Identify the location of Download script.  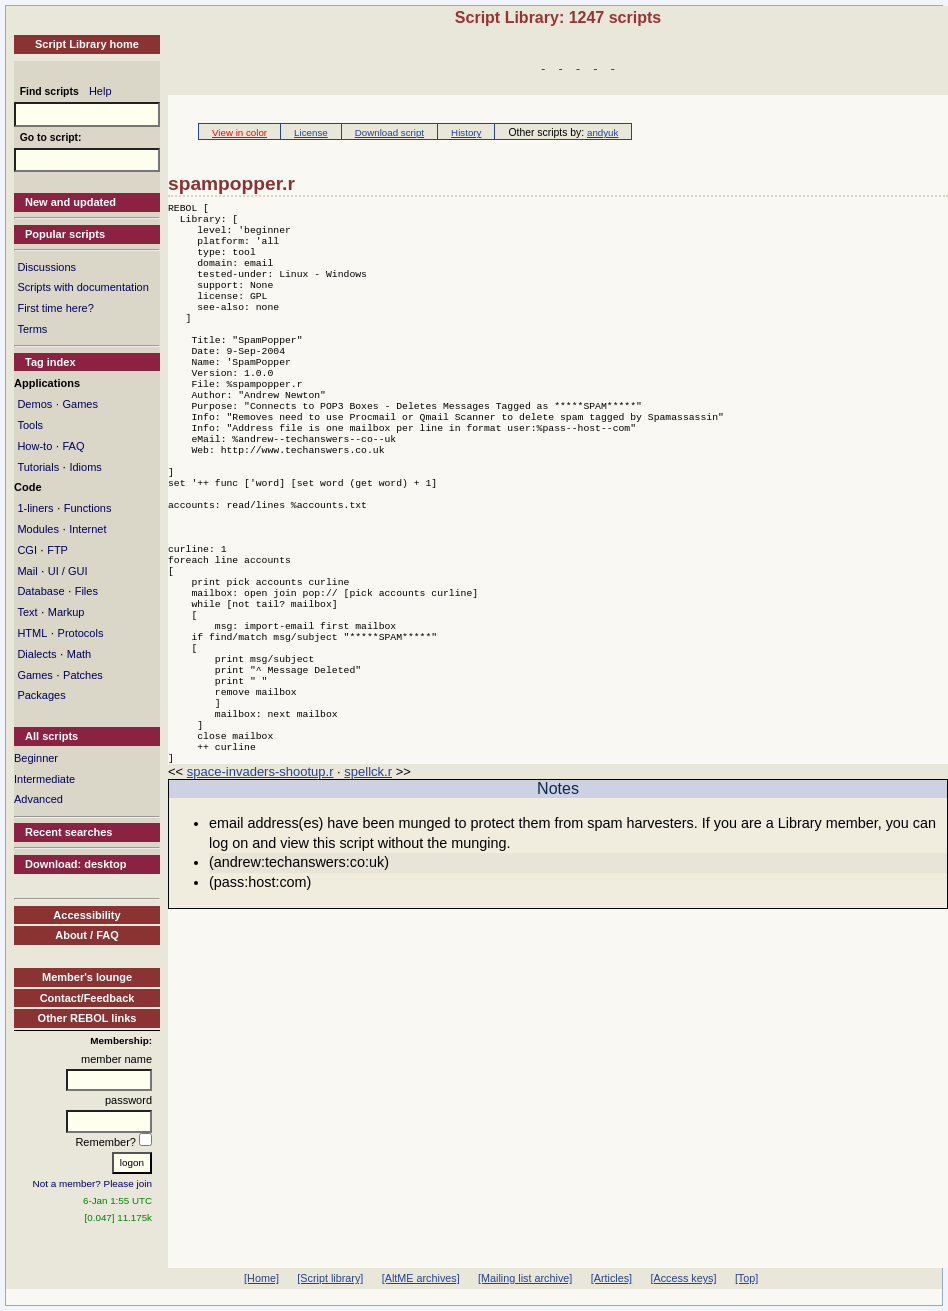
(389, 132).